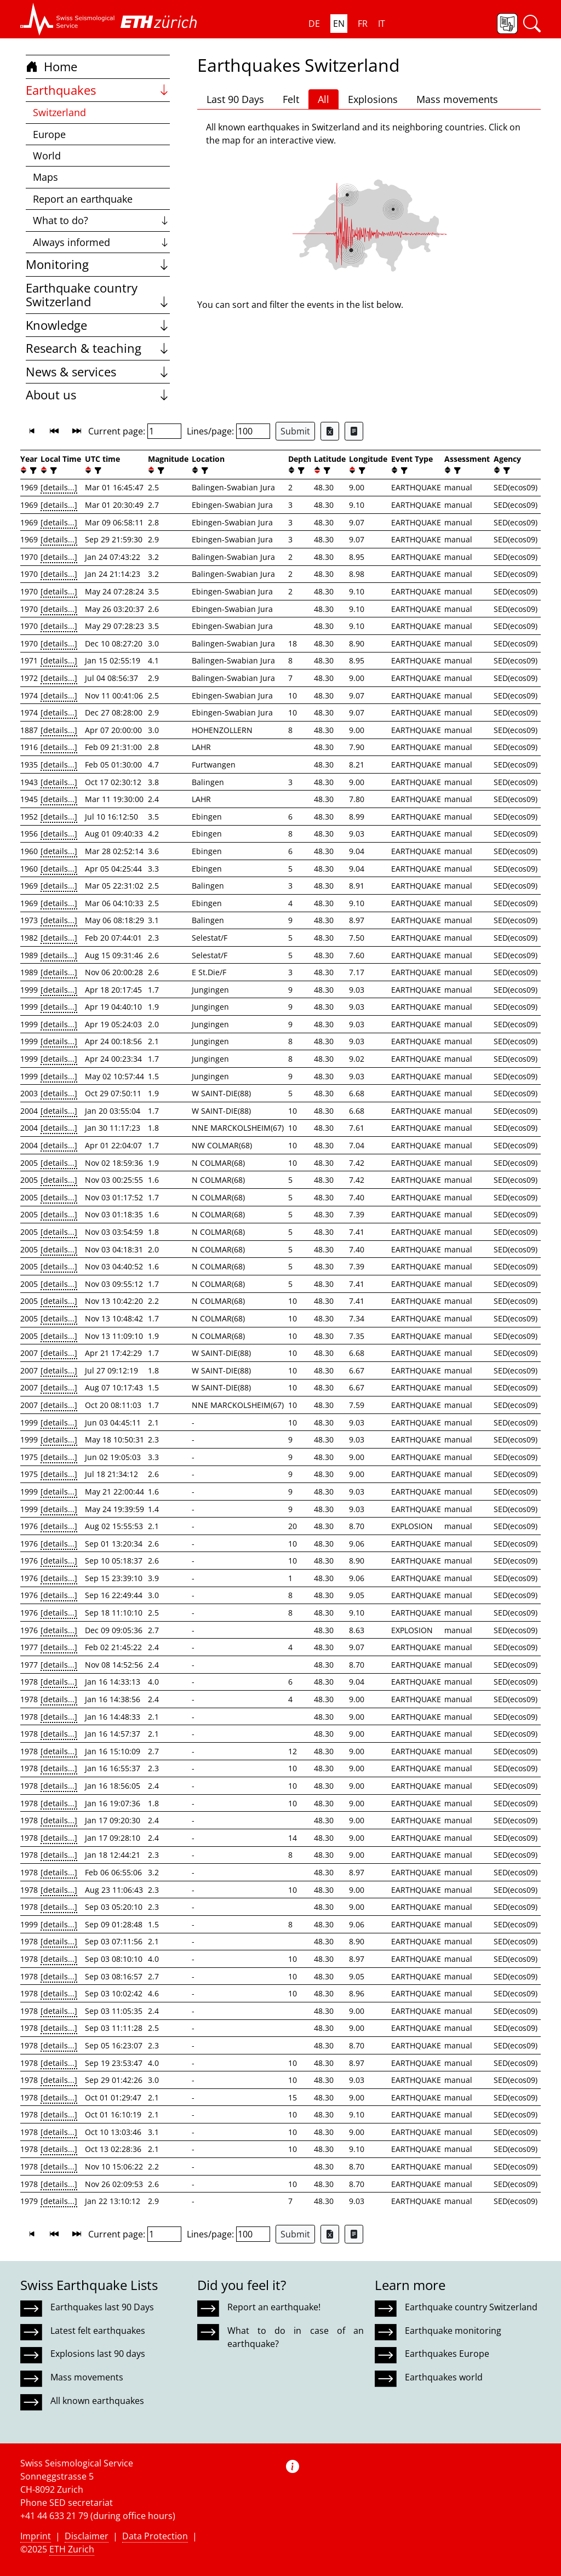 This screenshot has width=561, height=2576. What do you see at coordinates (101, 220) in the screenshot?
I see `What to do?` at bounding box center [101, 220].